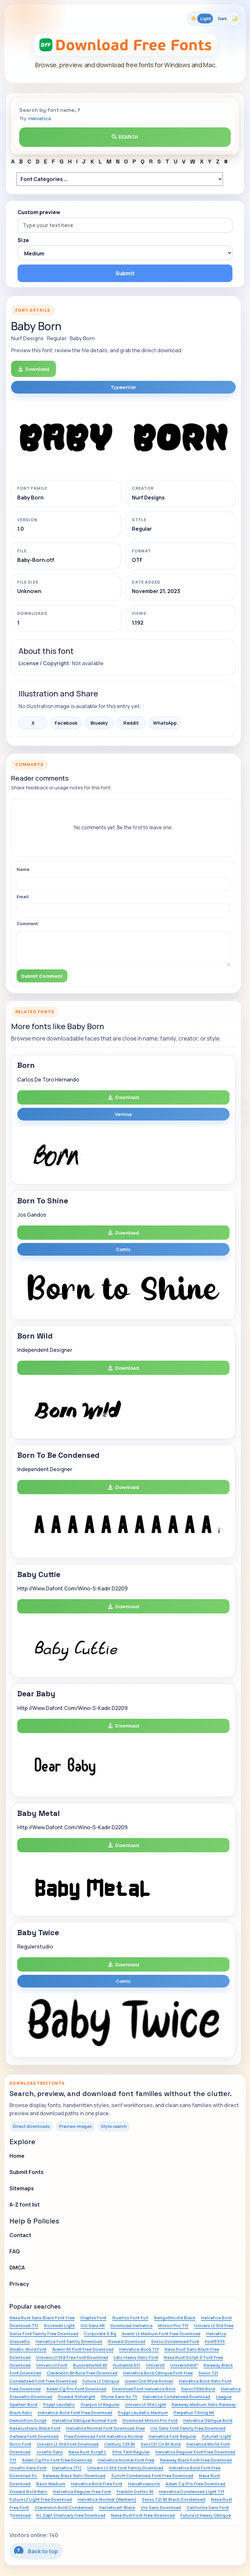 The image size is (250, 2576). I want to click on Helvetica Normal Font Download Free, so click(105, 2428).